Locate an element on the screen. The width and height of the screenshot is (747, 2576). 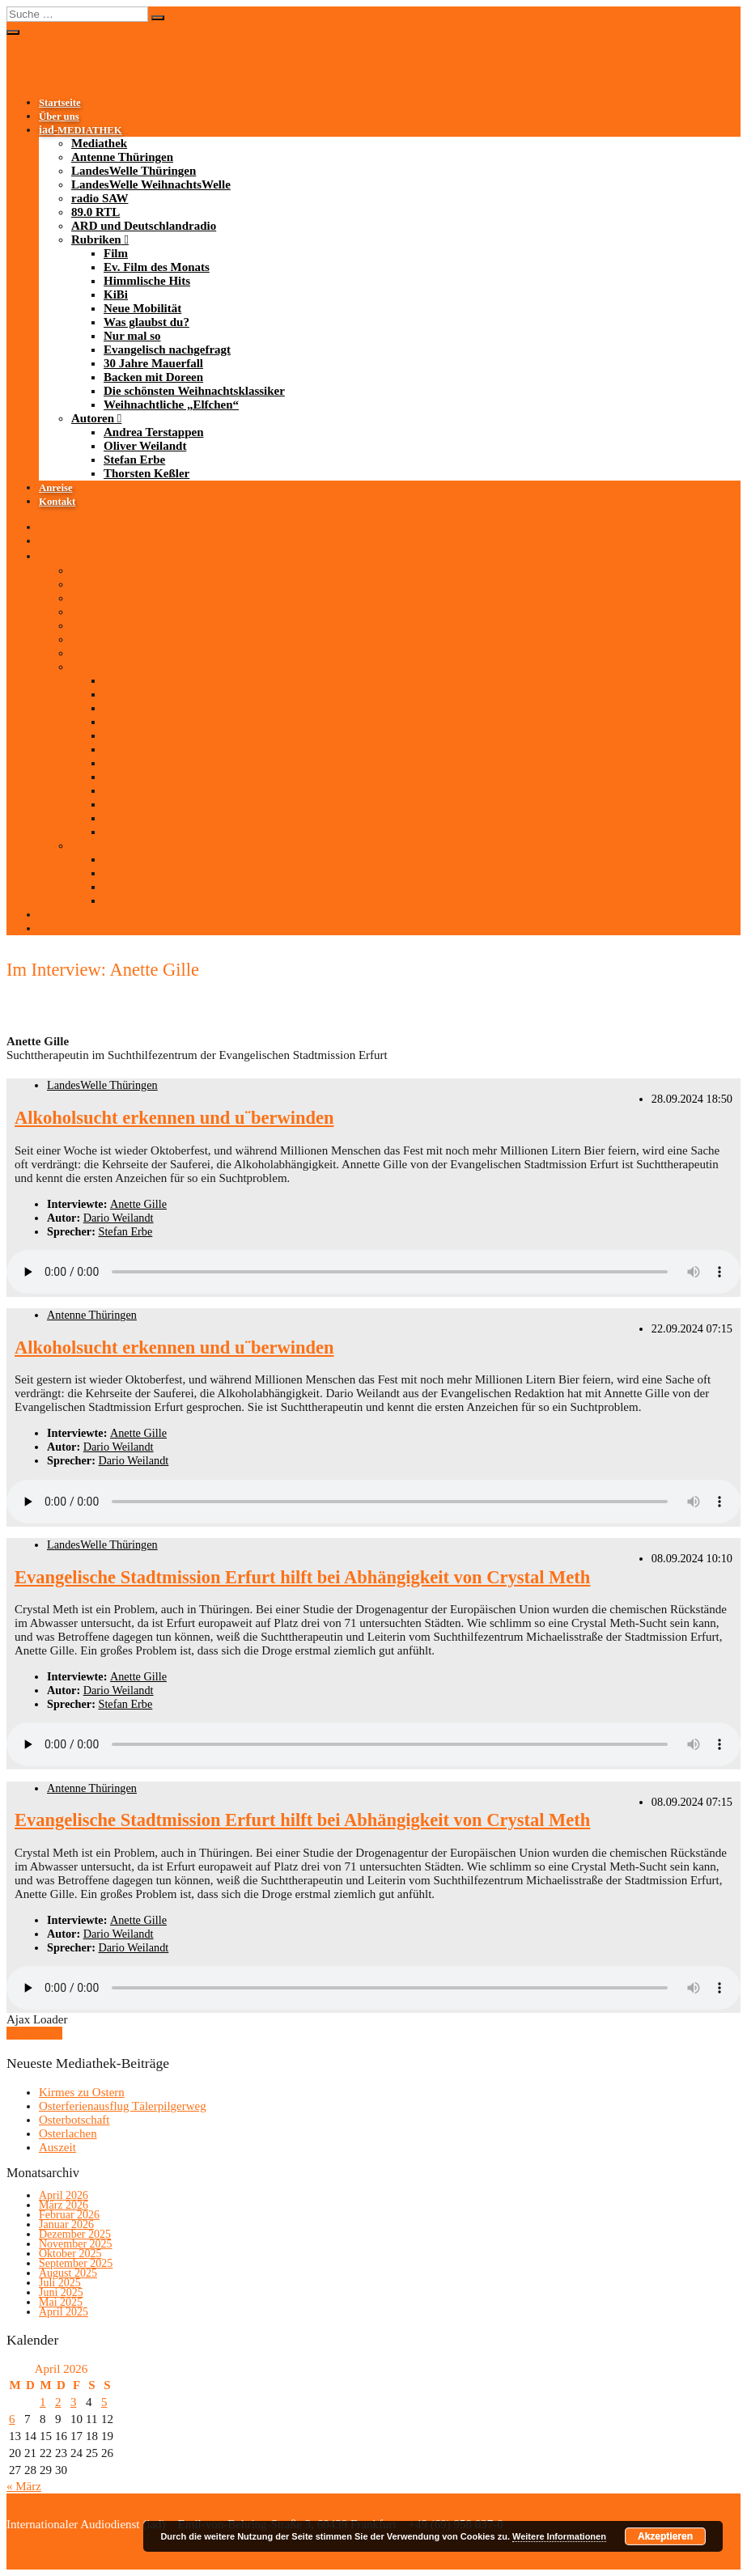
Oliver Weilandt is located at coordinates (145, 445).